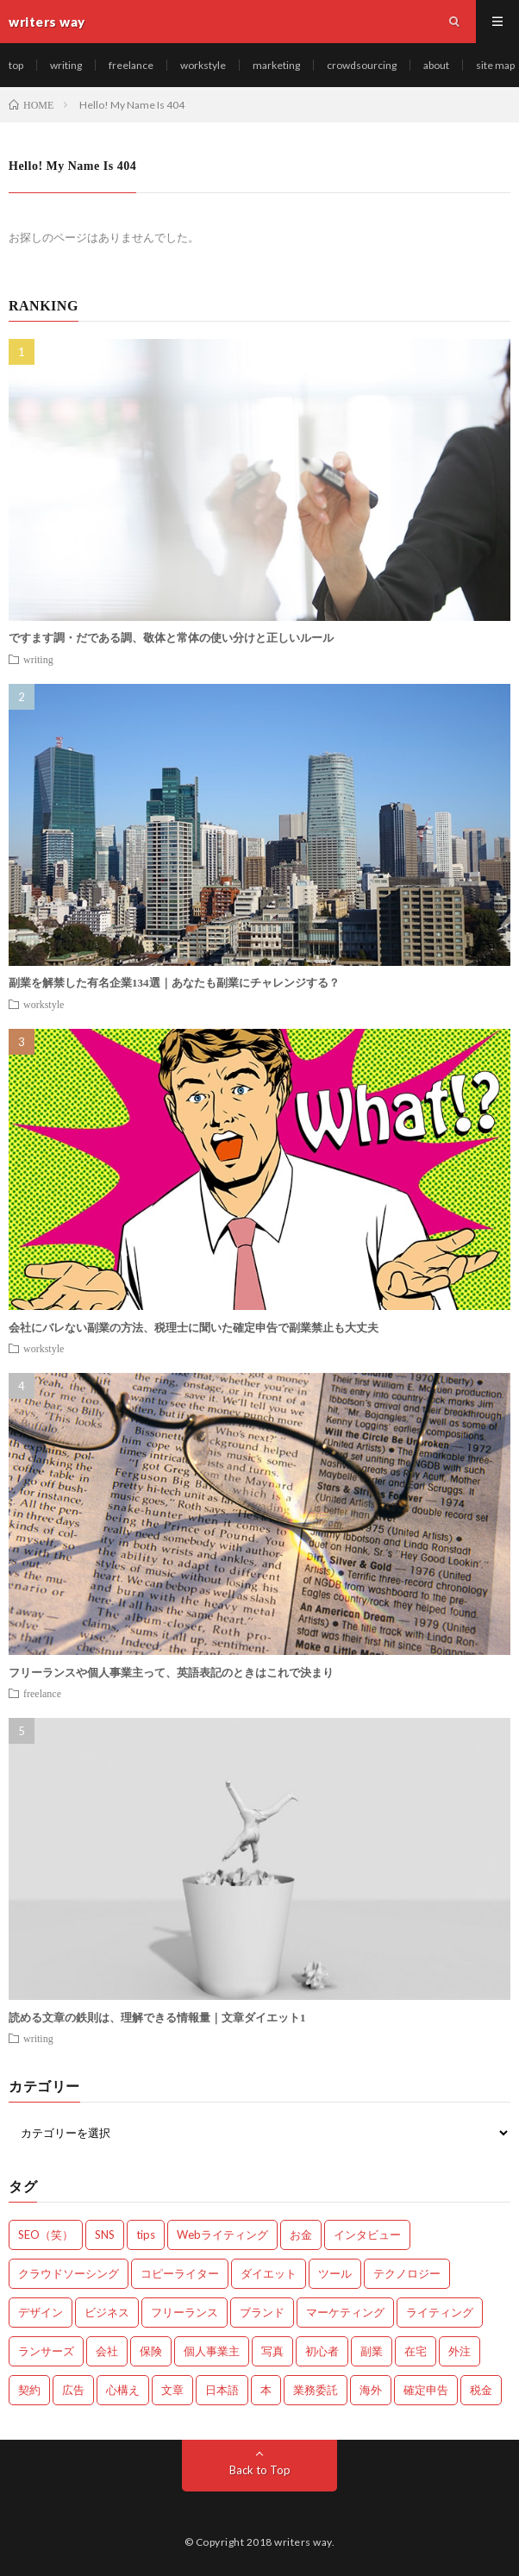  I want to click on Back to Top, so click(260, 2470).